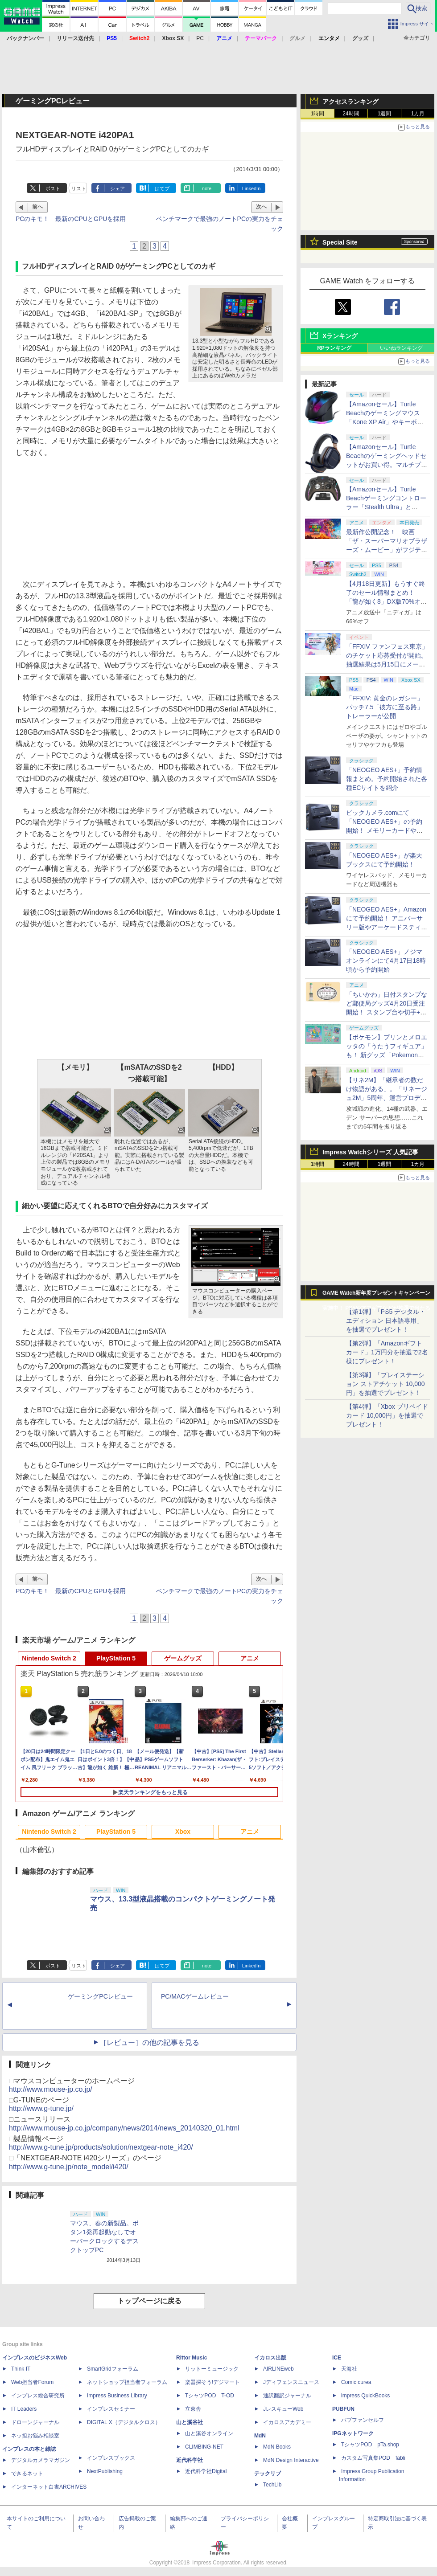  I want to click on ゲーミングPCレビュー, so click(100, 1996).